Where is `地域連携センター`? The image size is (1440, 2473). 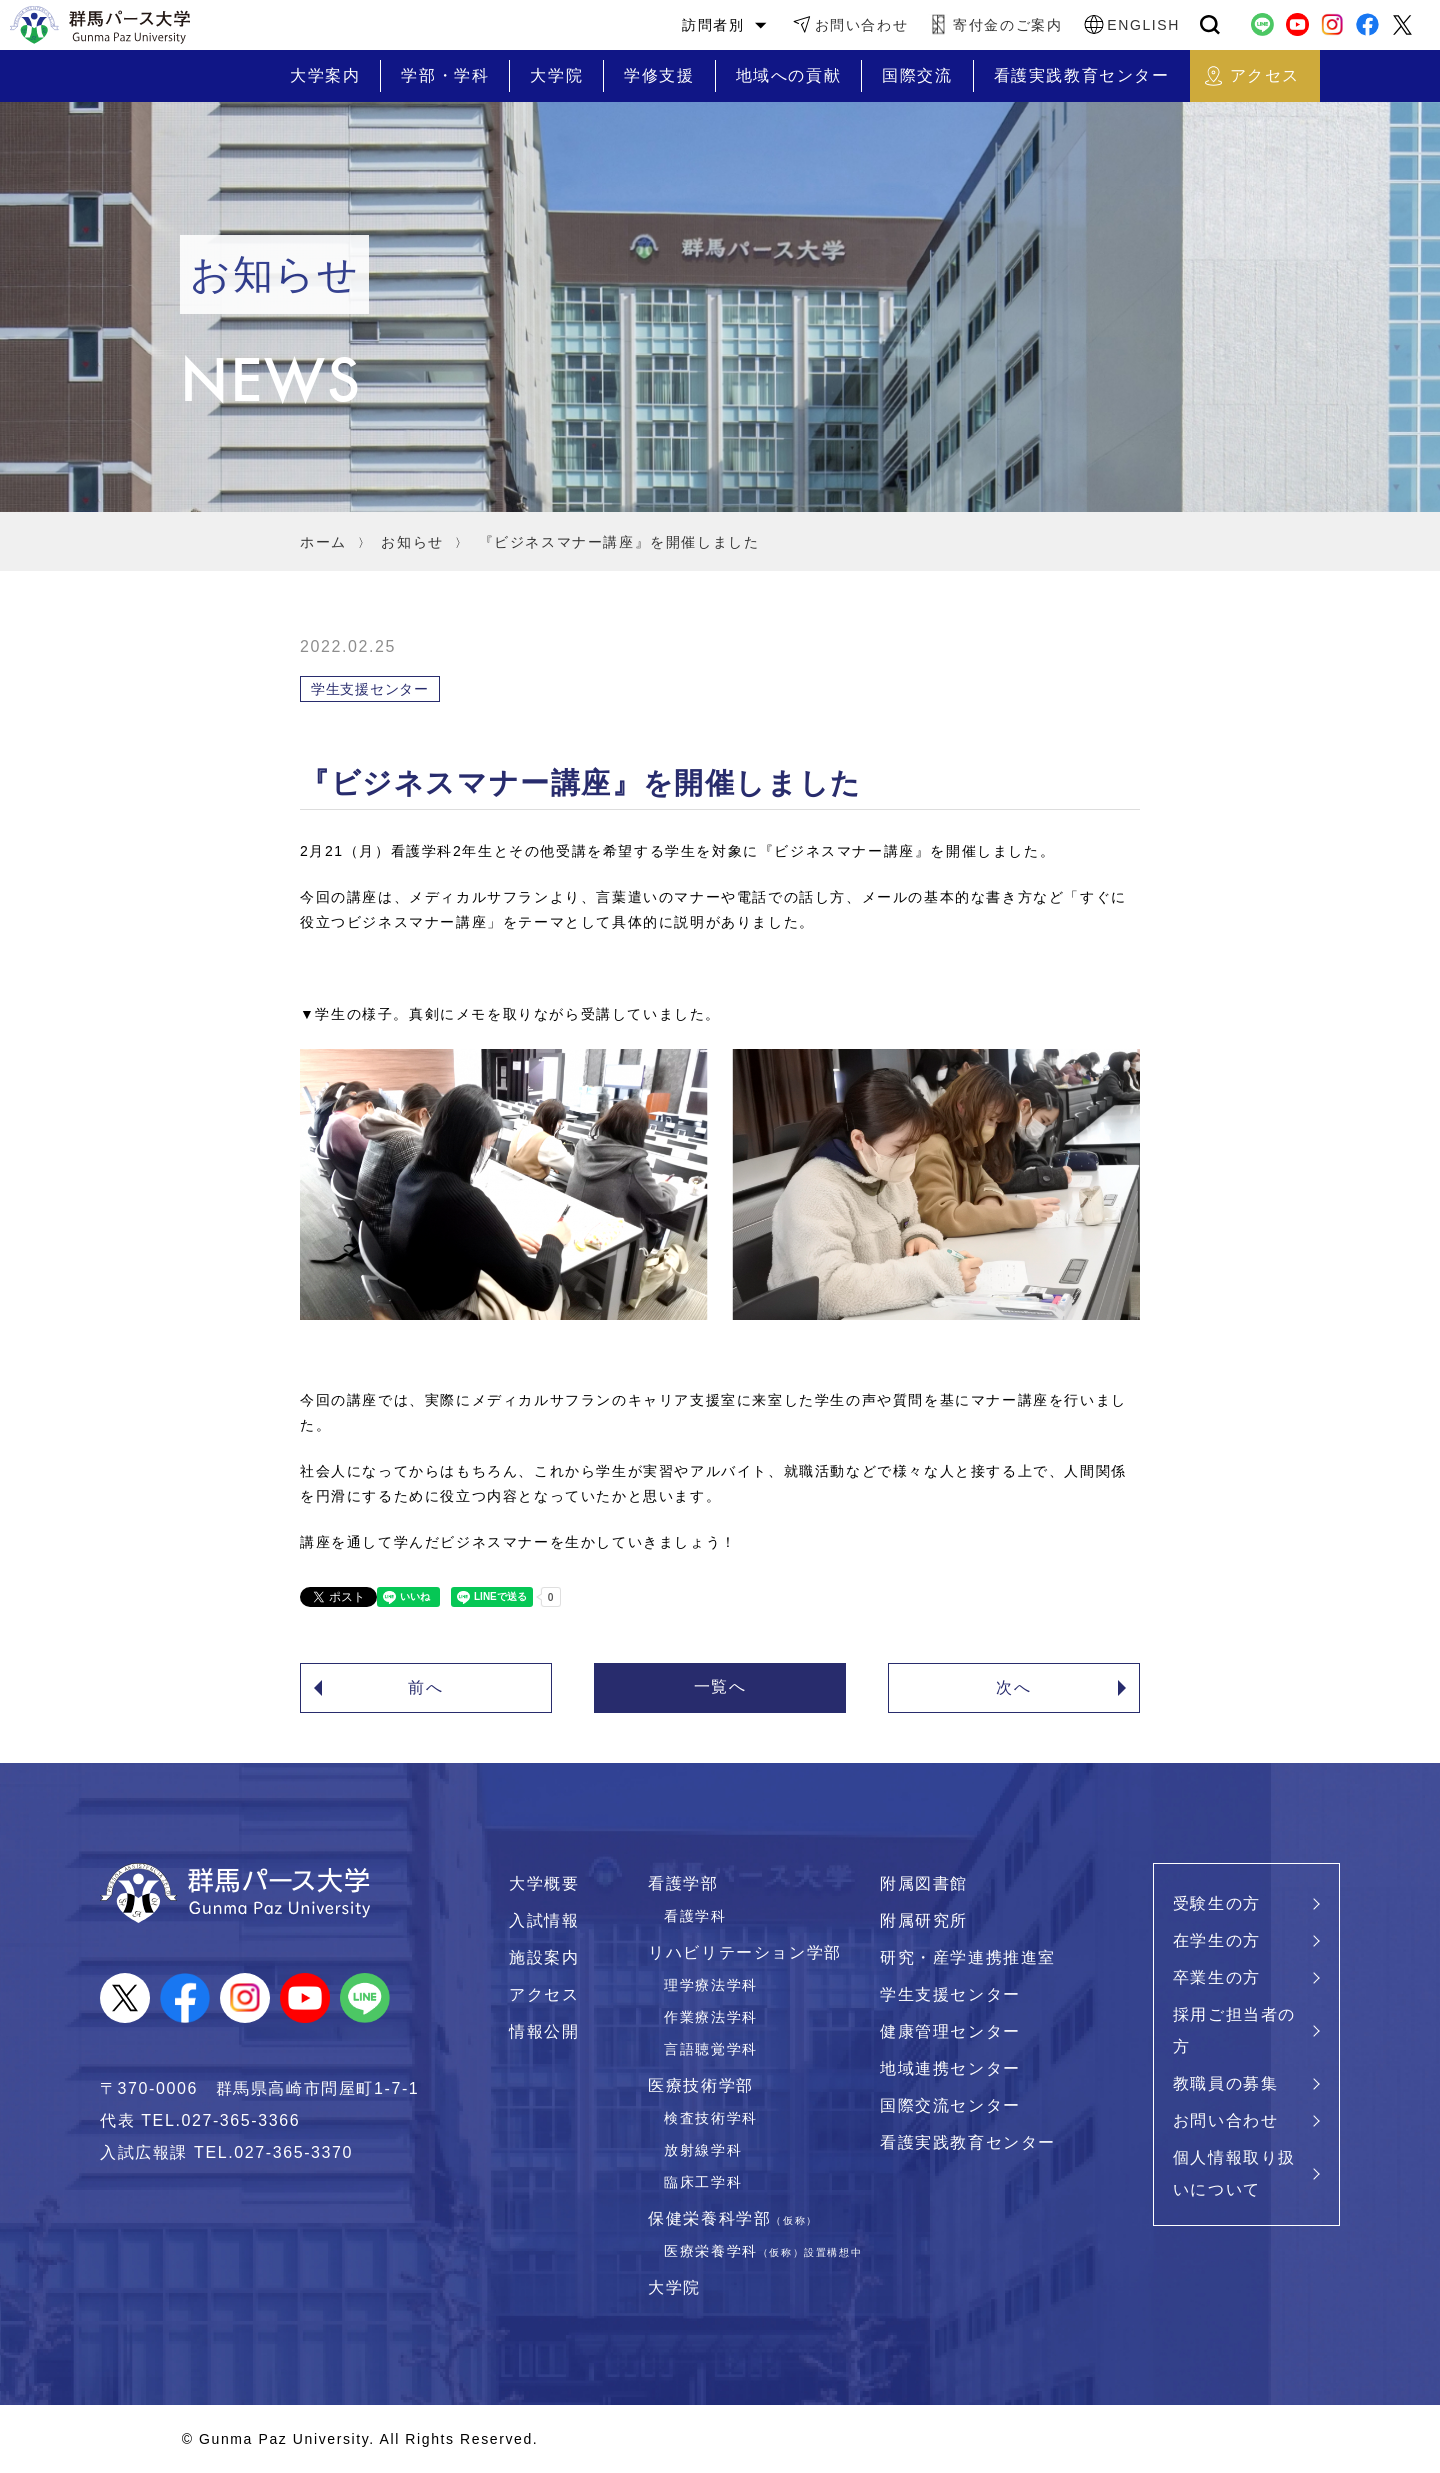
地域連携センター is located at coordinates (950, 2068).